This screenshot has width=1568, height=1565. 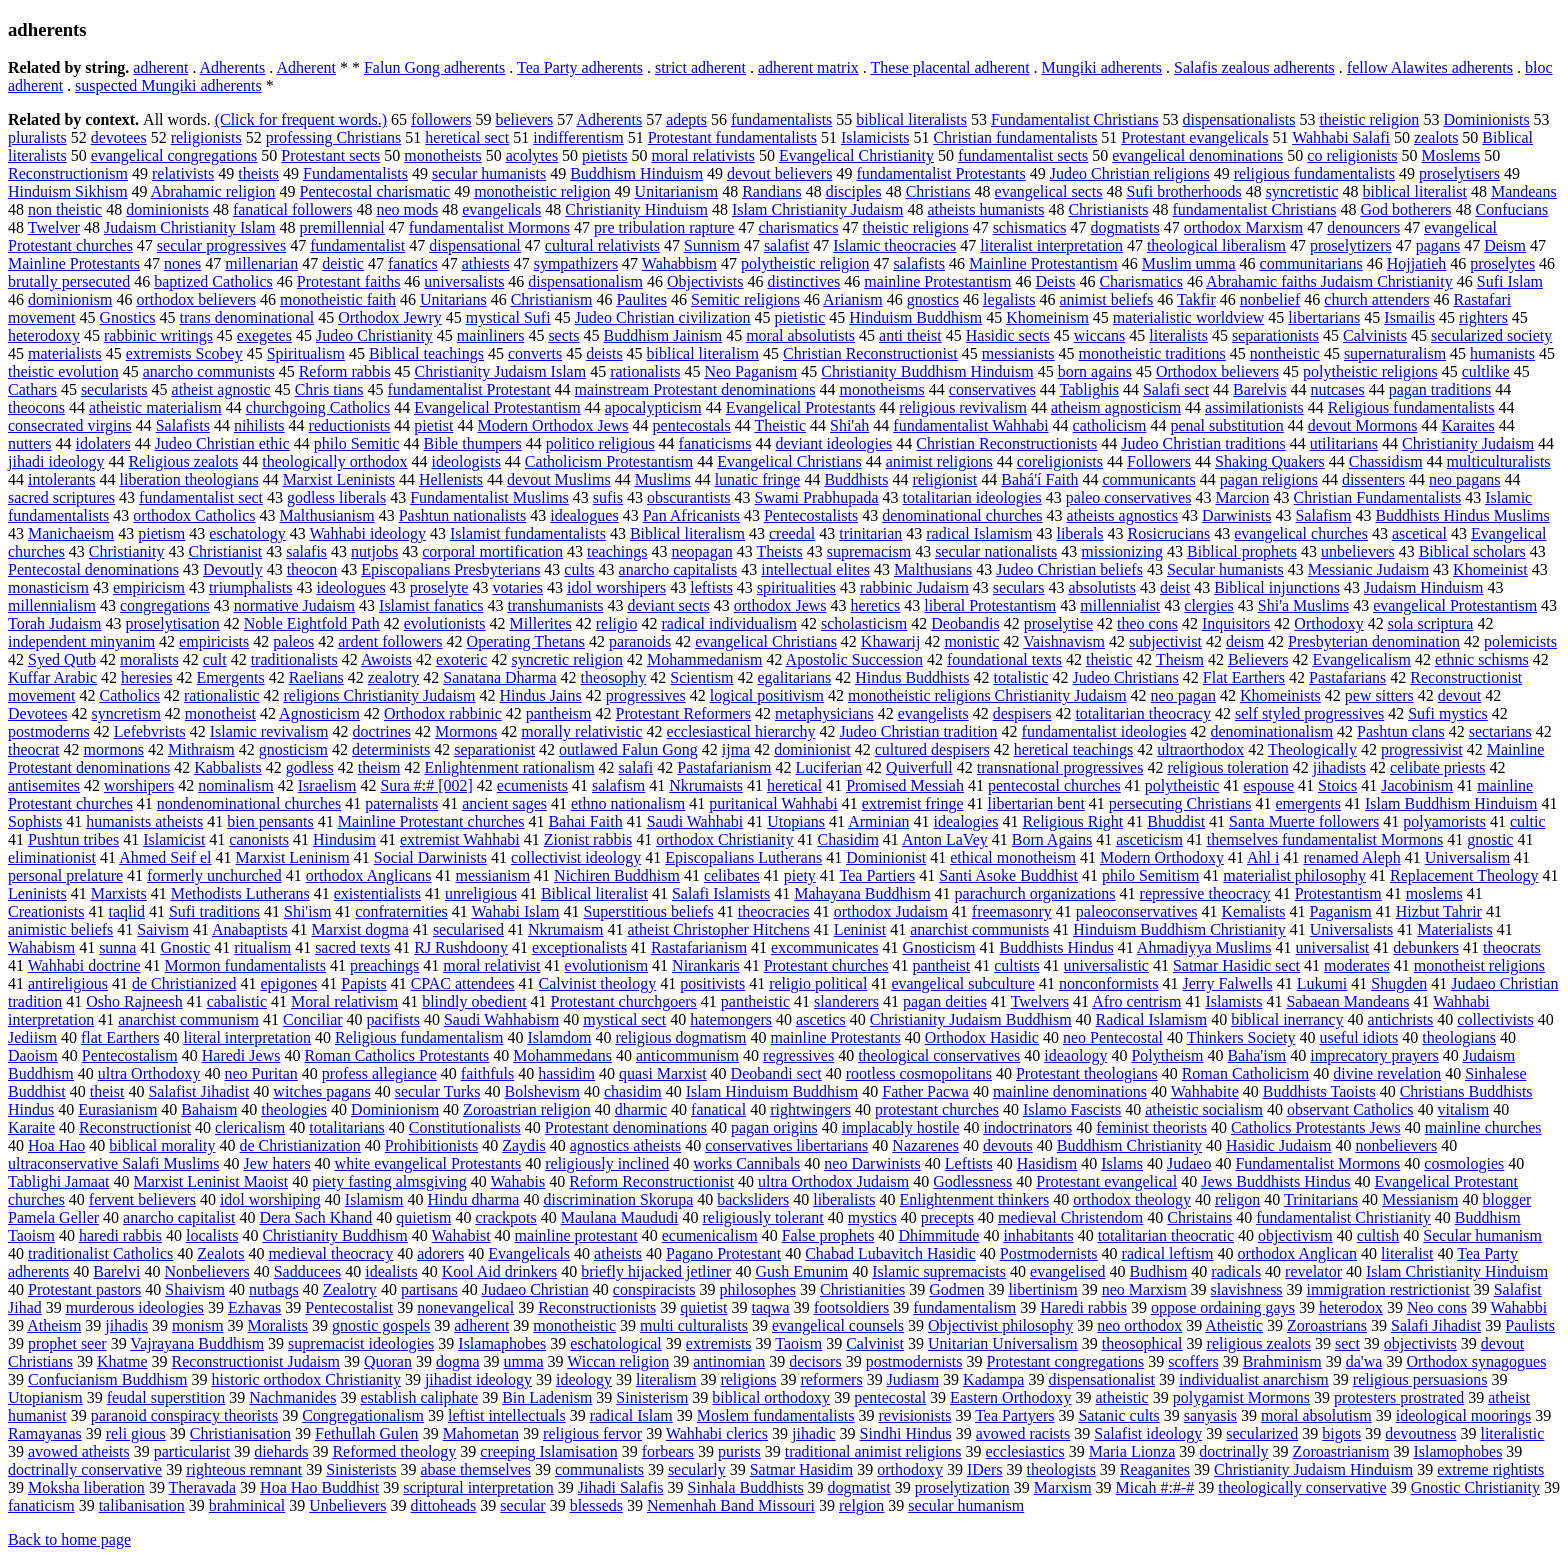 What do you see at coordinates (1486, 119) in the screenshot?
I see `Dominionists` at bounding box center [1486, 119].